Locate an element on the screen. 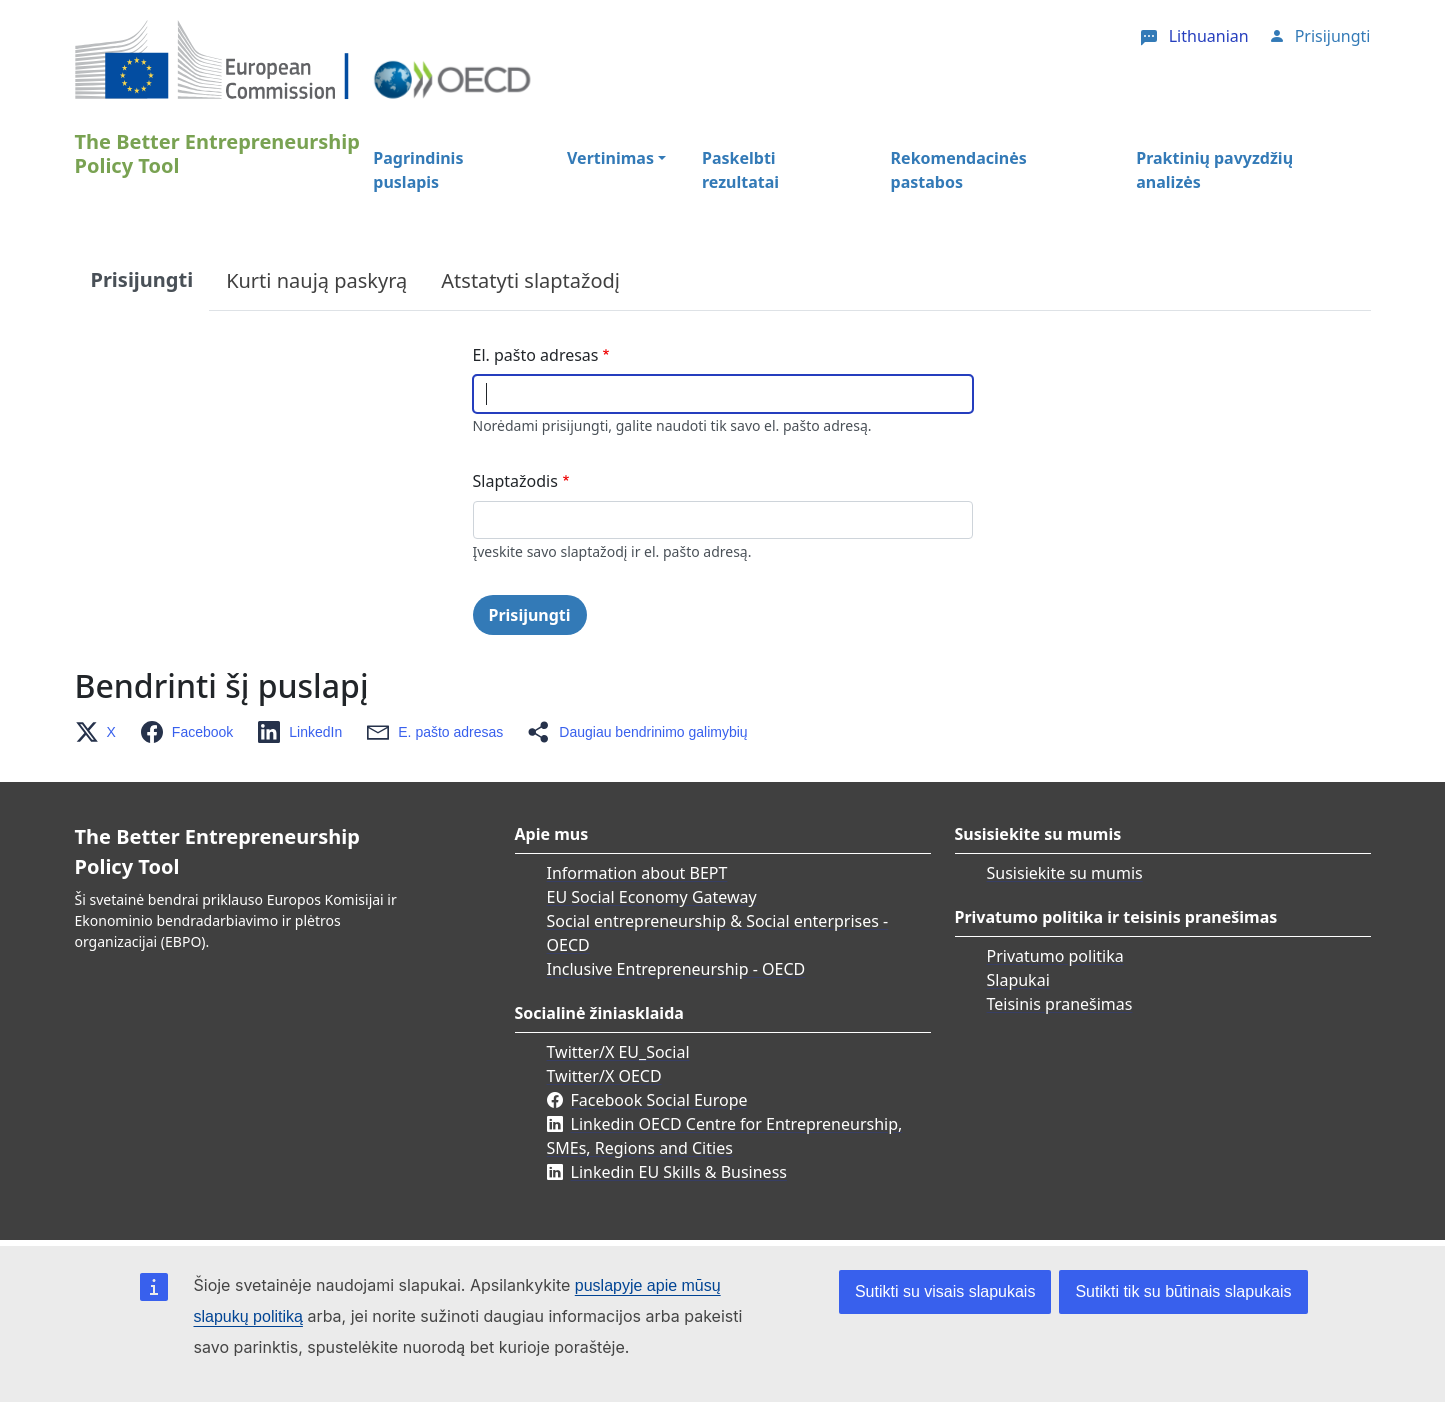  Facebook Social Europe is located at coordinates (659, 1100).